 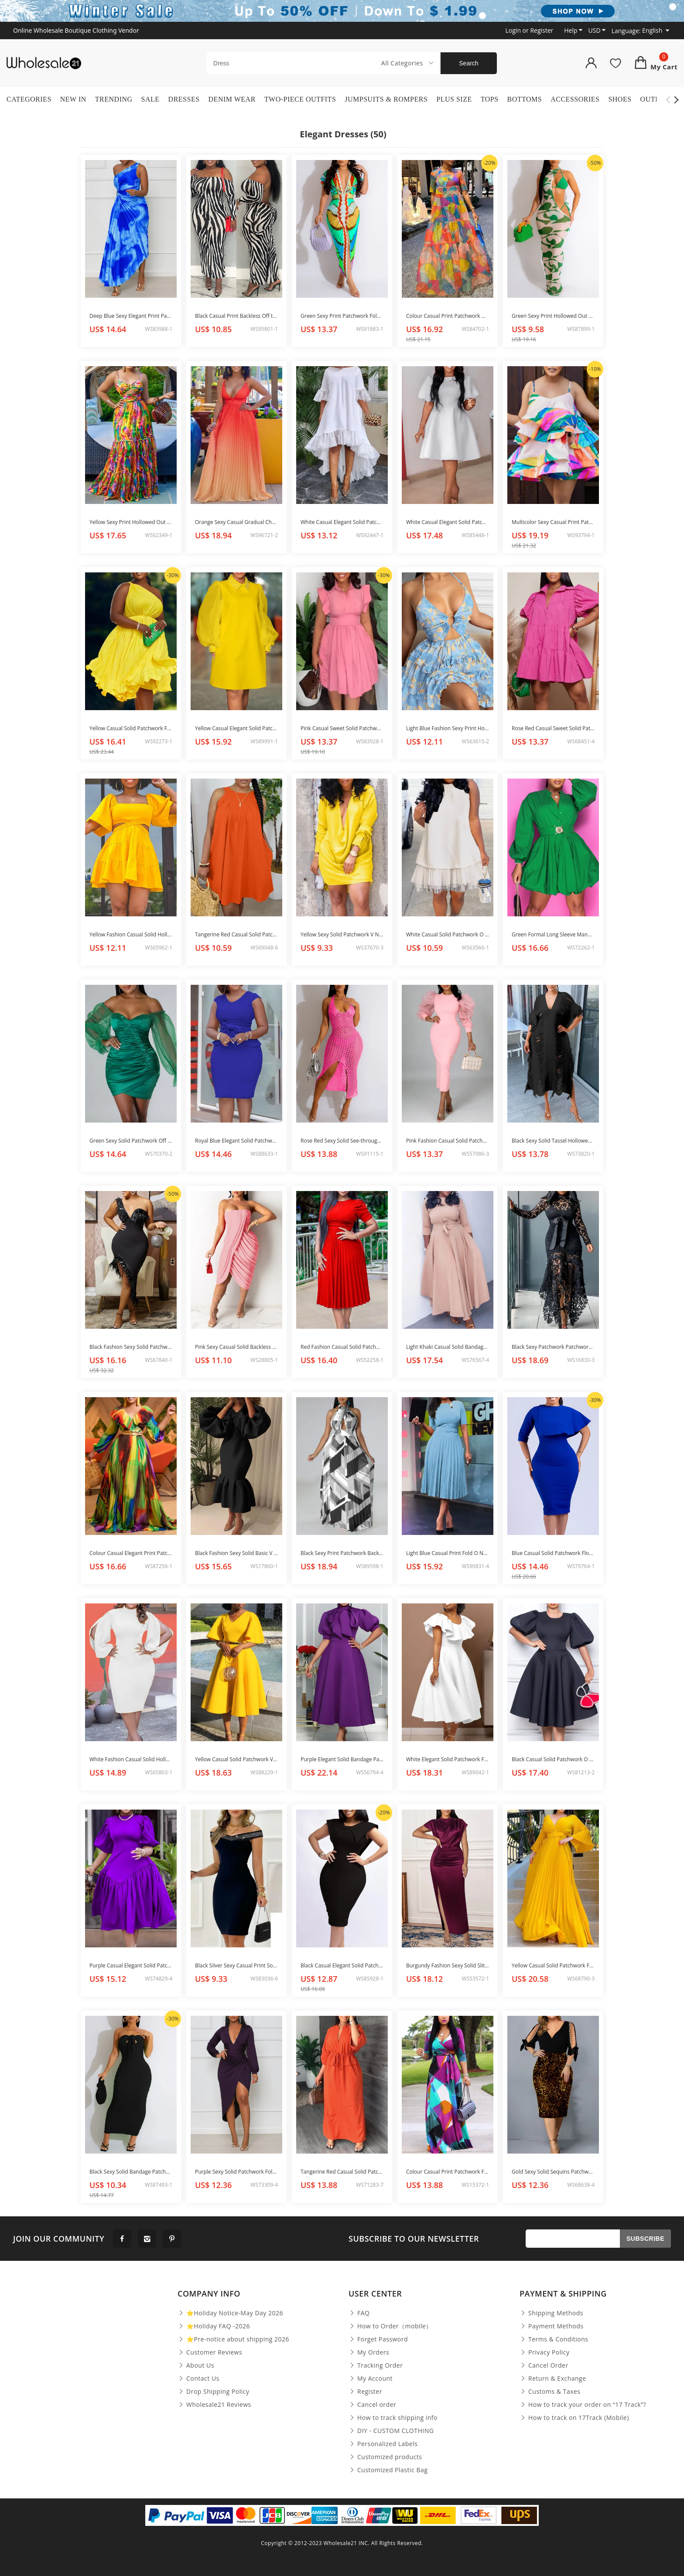 What do you see at coordinates (553, 934) in the screenshot?
I see `Green Formal Long Sleeve Mandarin Collar Buckle Fold Cinch Waist Mini A Line Bubble Dresses` at bounding box center [553, 934].